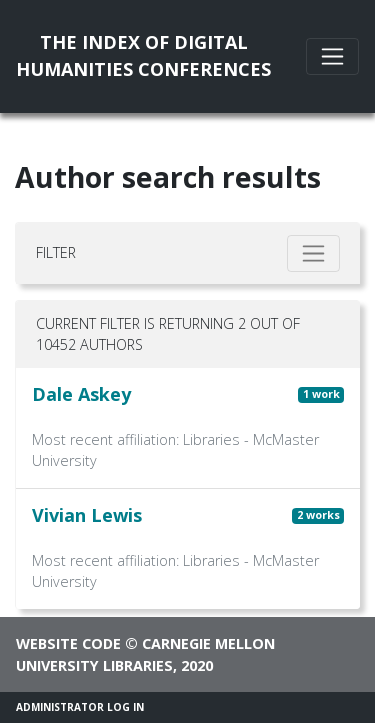  I want to click on Website code, so click(68, 643).